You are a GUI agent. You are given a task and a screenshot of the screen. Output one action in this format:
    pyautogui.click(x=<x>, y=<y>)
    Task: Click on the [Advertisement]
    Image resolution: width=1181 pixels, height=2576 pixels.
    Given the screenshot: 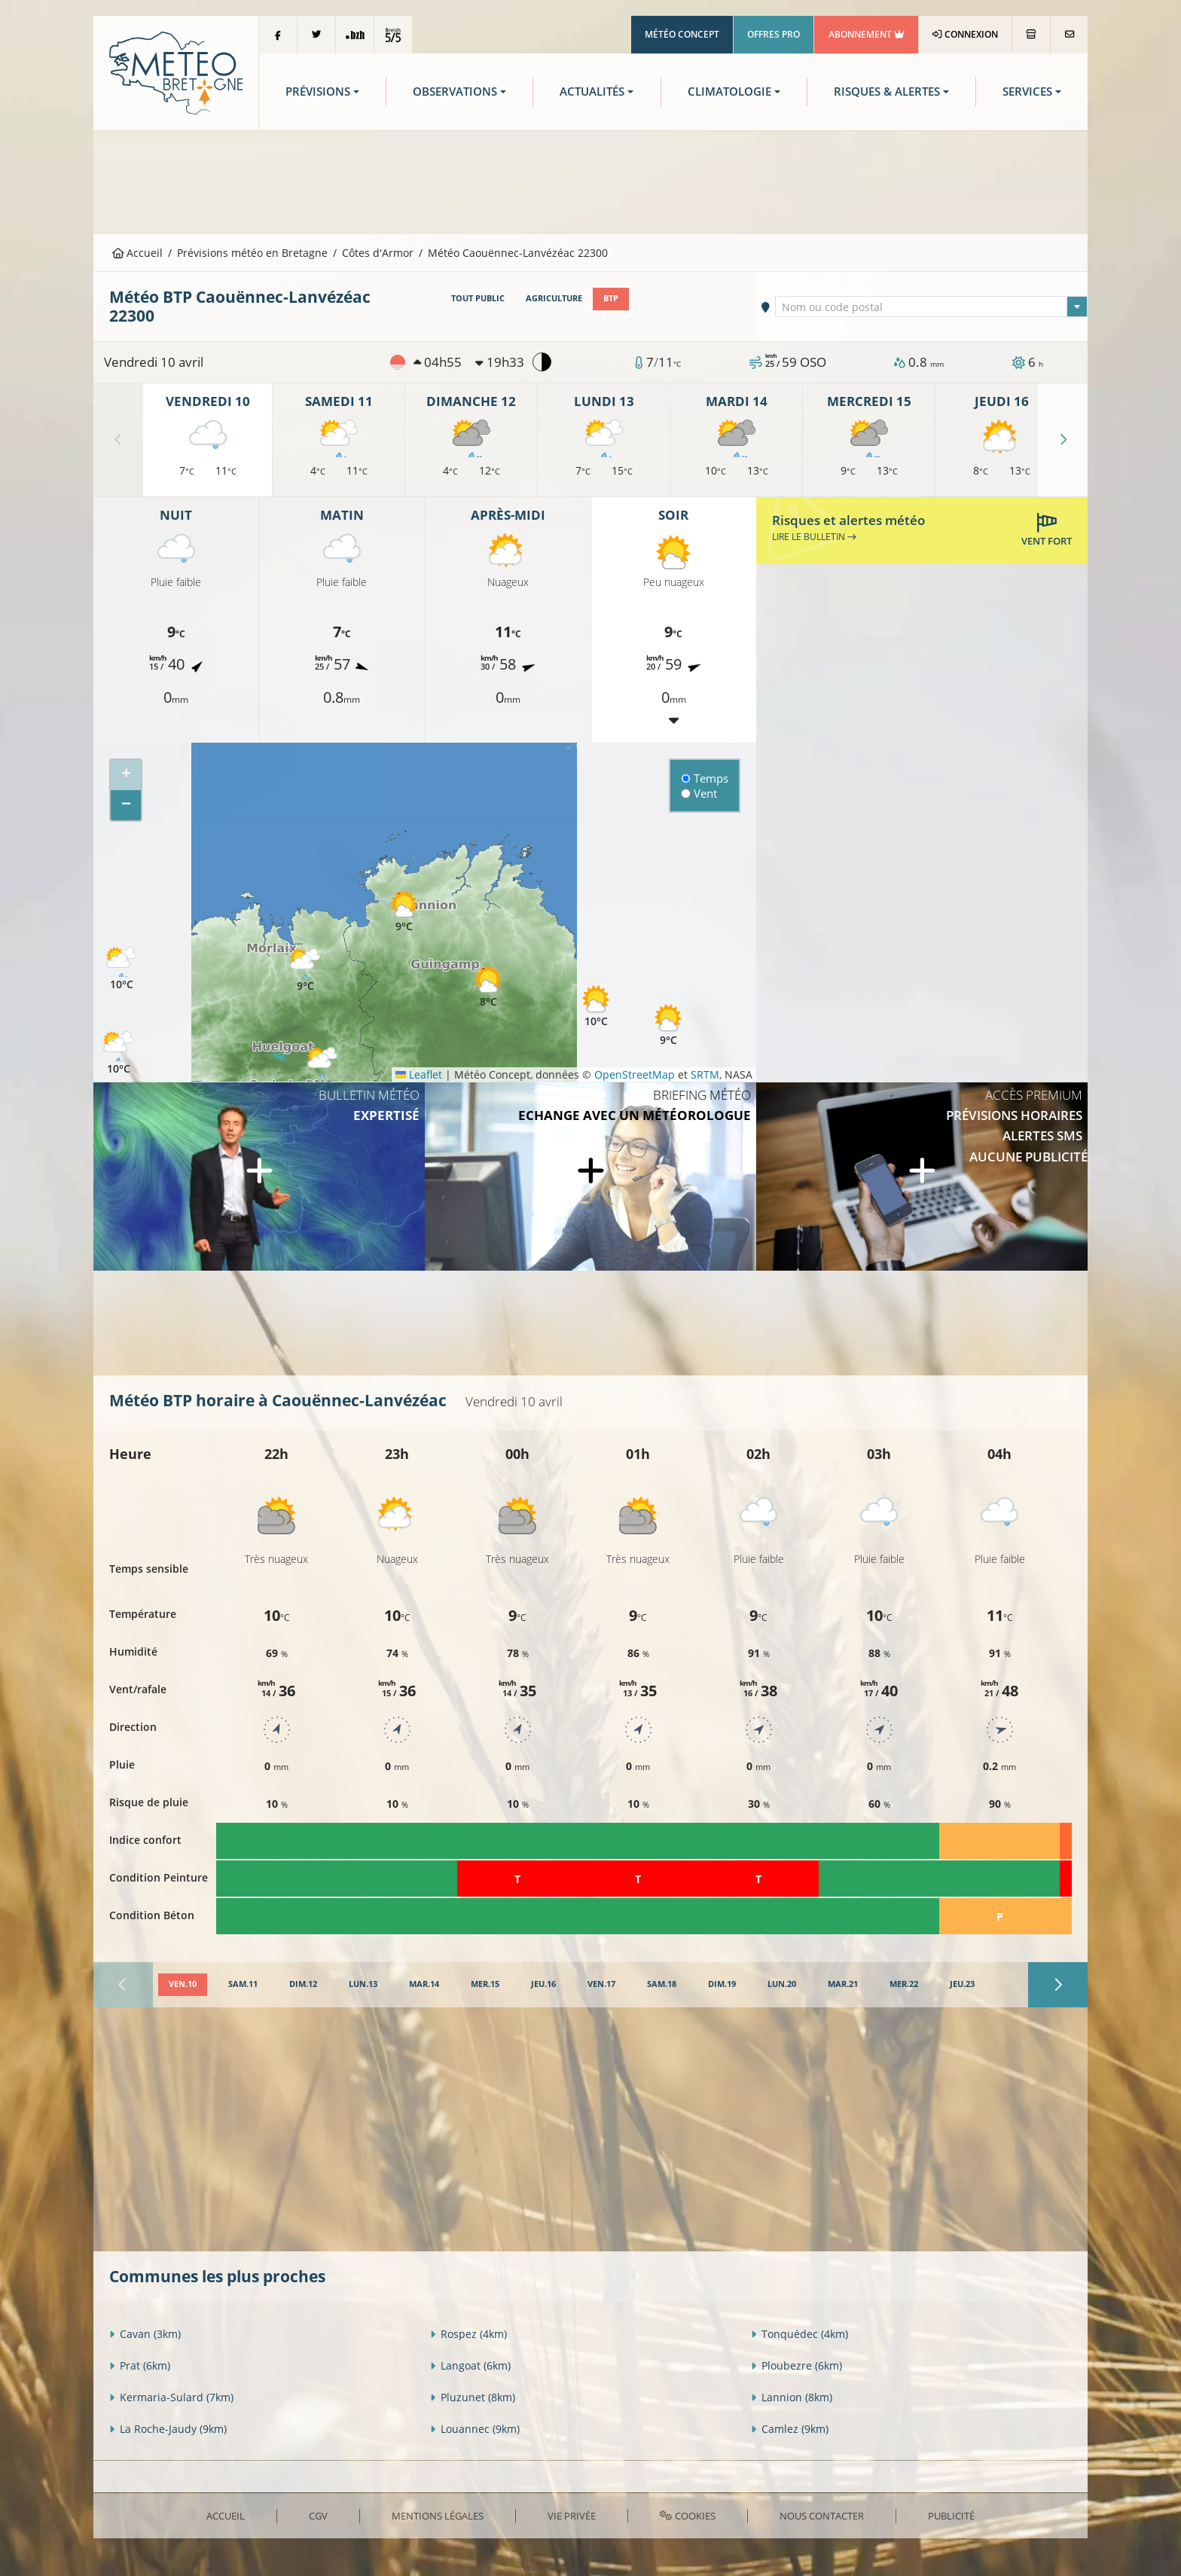 What is the action you would take?
    pyautogui.click(x=590, y=181)
    